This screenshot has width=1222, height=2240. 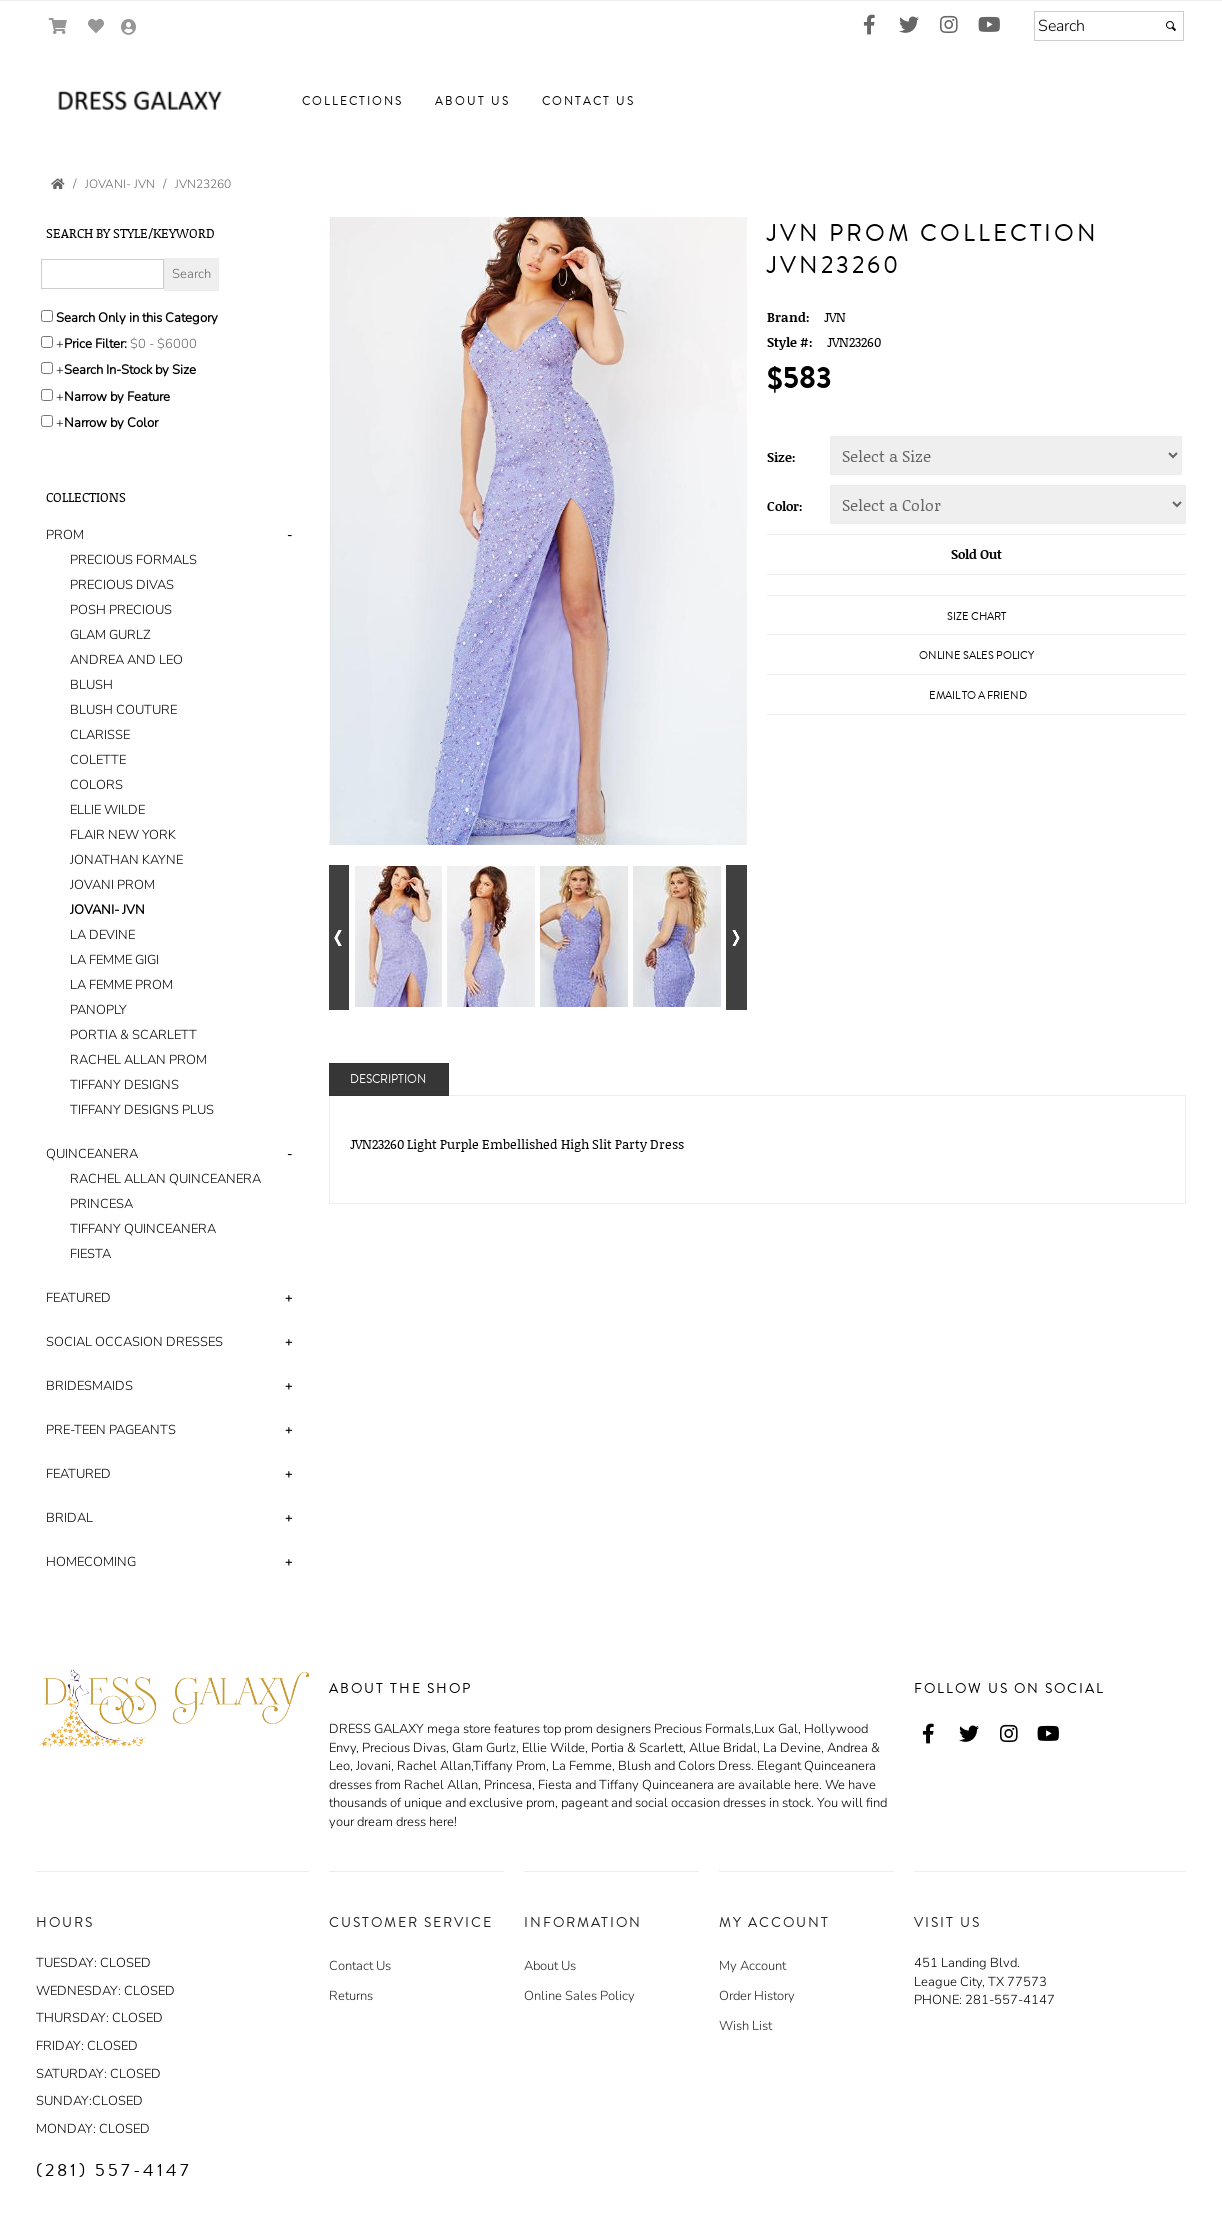 What do you see at coordinates (351, 1996) in the screenshot?
I see `Returns` at bounding box center [351, 1996].